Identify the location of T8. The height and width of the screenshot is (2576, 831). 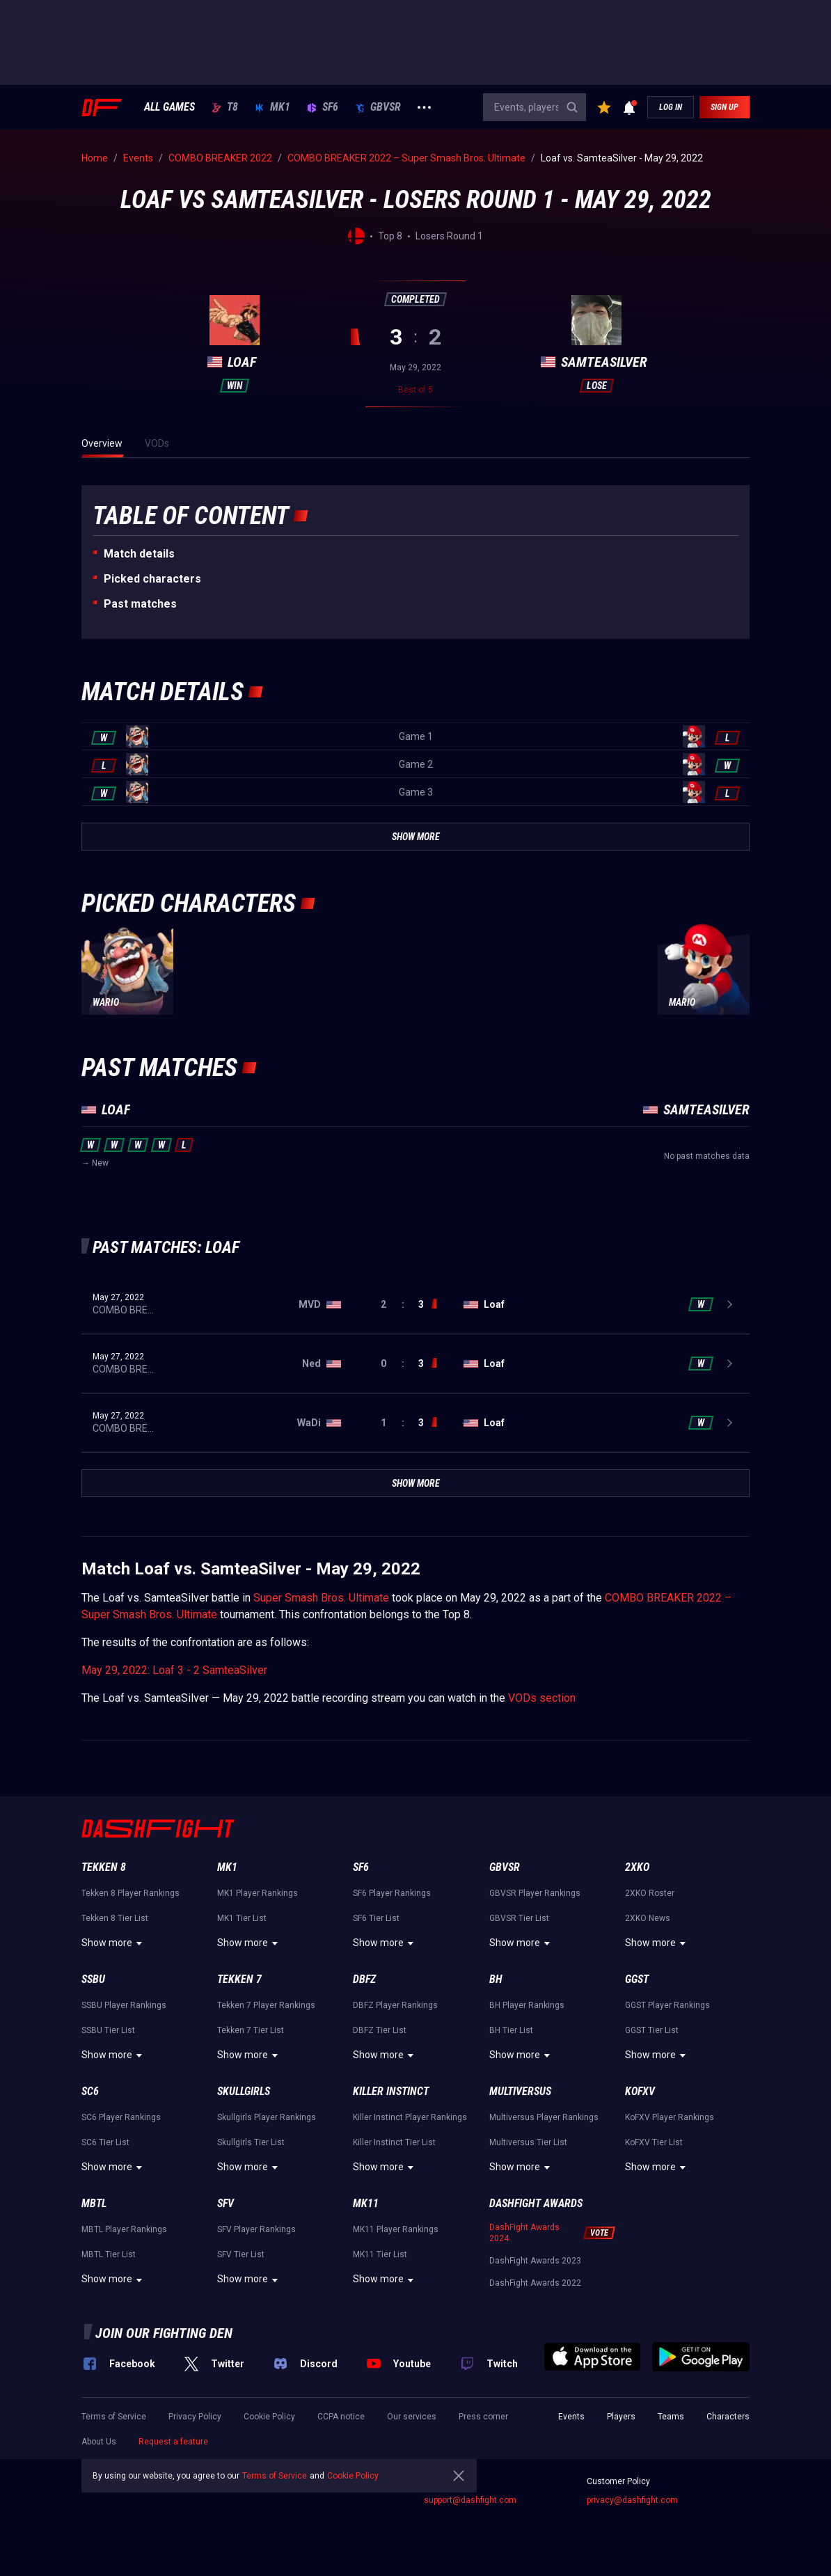
(225, 107).